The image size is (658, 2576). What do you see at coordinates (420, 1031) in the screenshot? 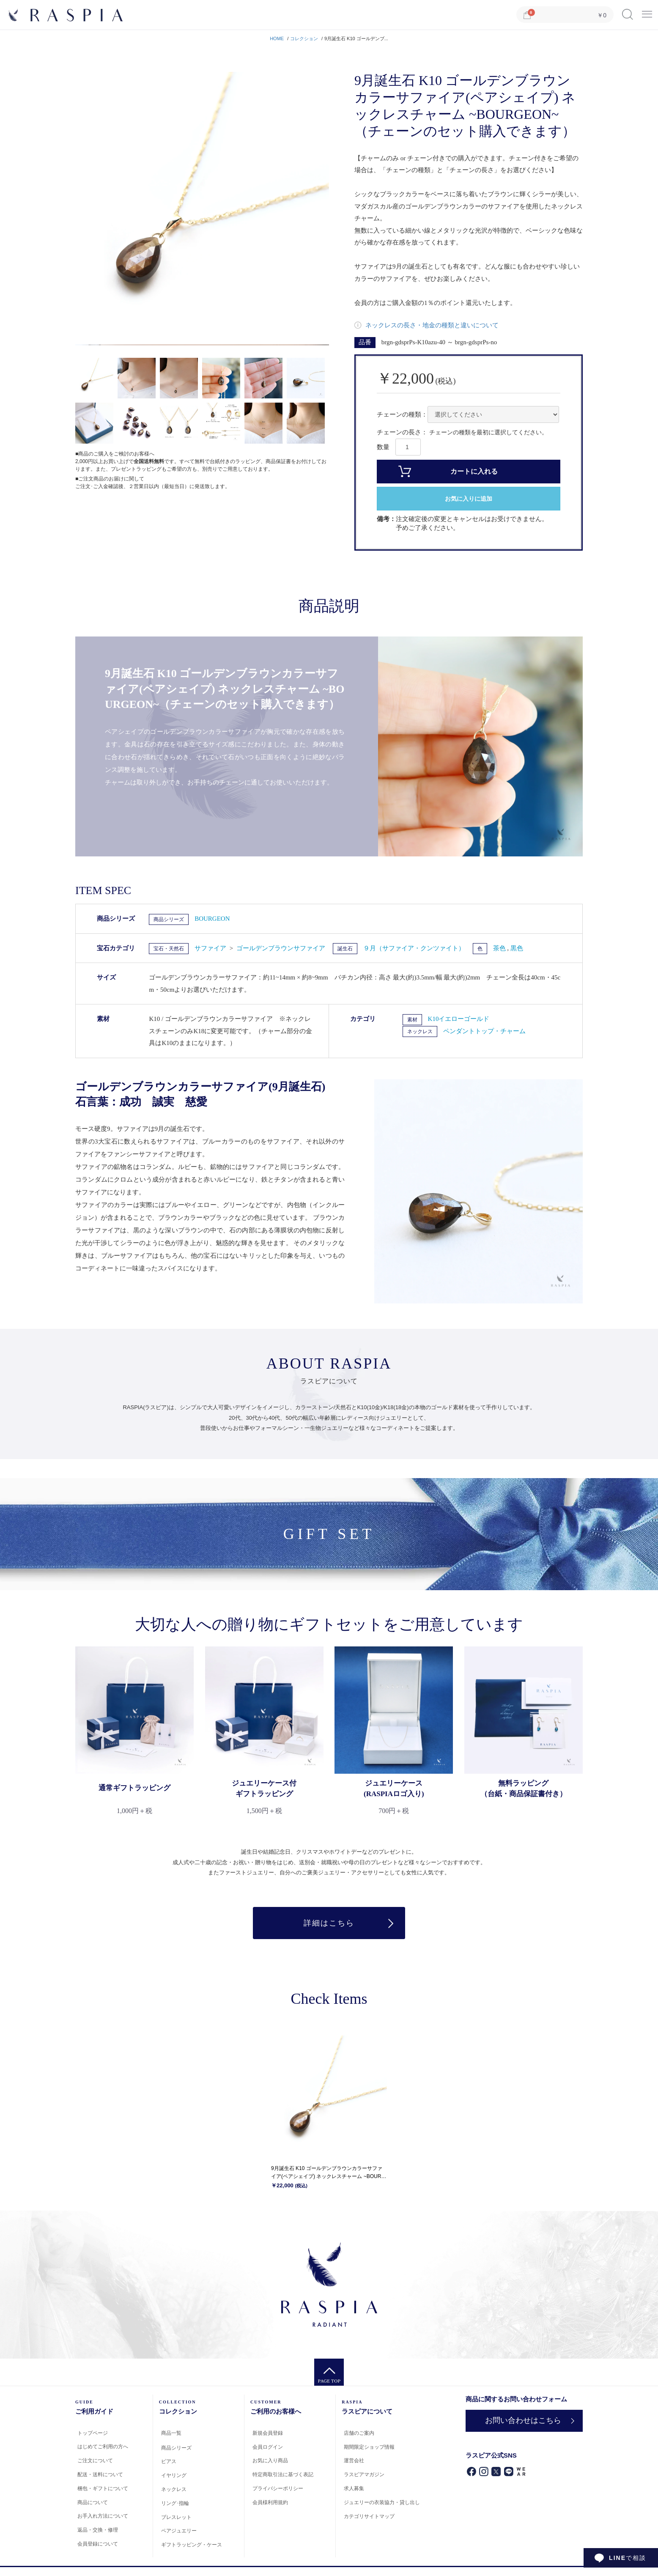
I see `ネックレス` at bounding box center [420, 1031].